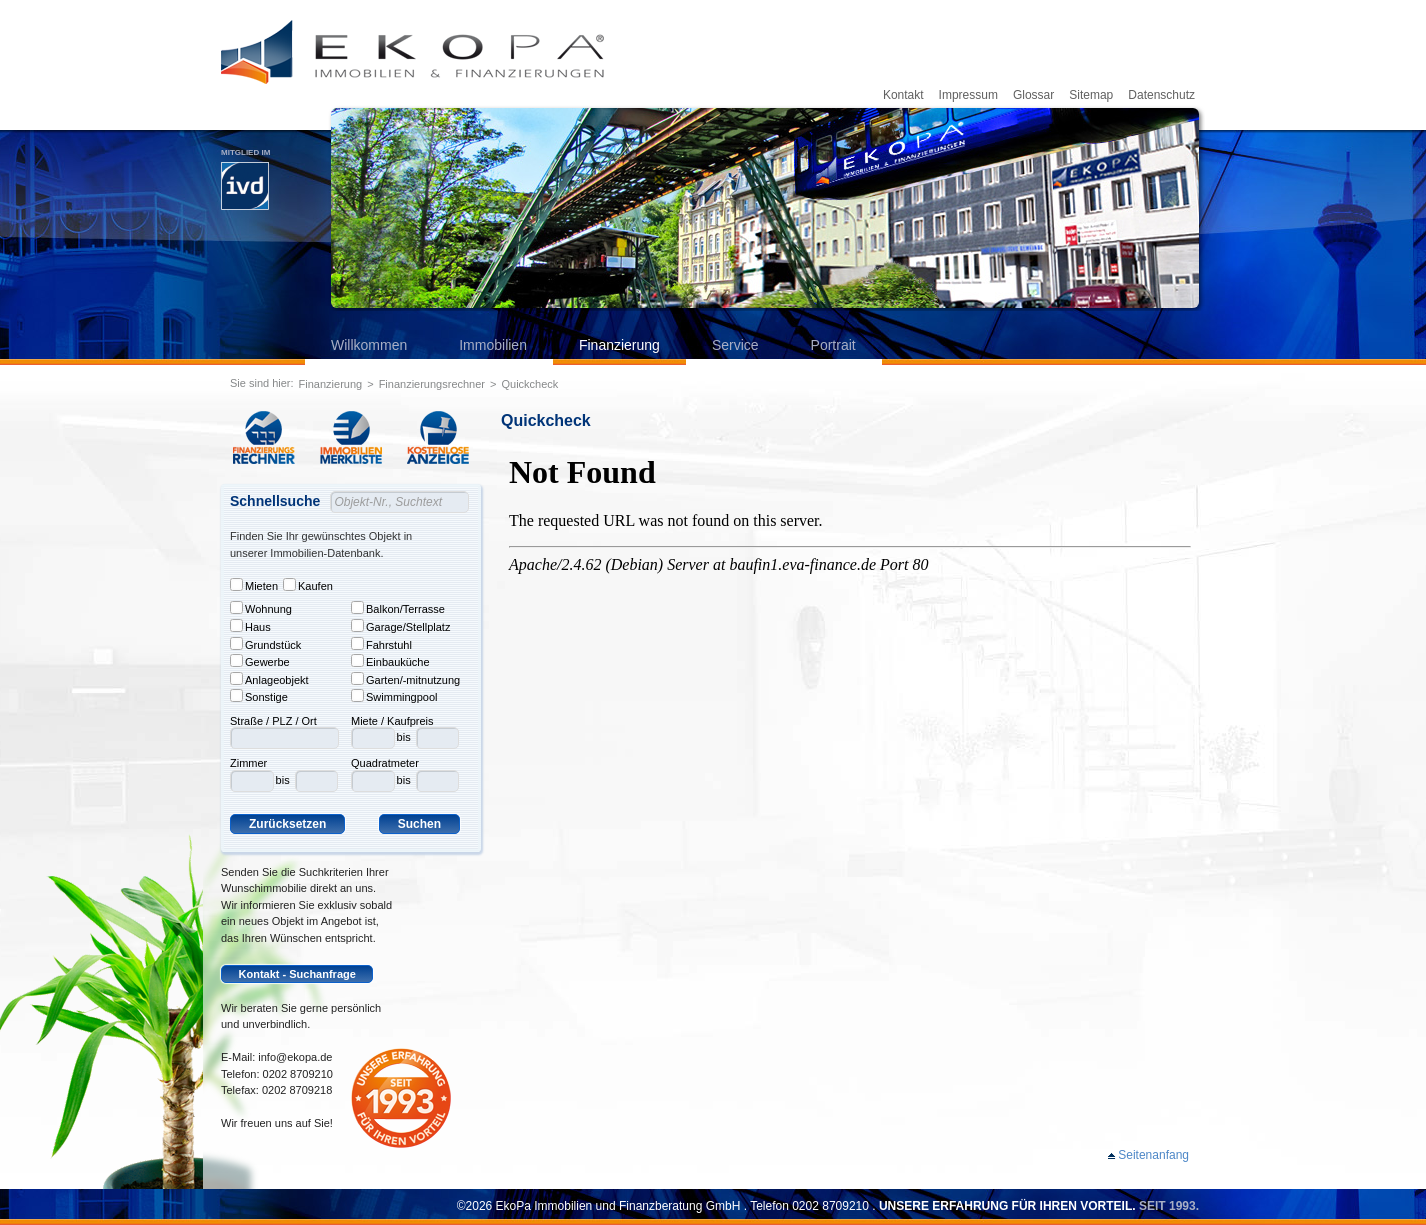  What do you see at coordinates (392, 721) in the screenshot?
I see `Miete / Kaufpreis` at bounding box center [392, 721].